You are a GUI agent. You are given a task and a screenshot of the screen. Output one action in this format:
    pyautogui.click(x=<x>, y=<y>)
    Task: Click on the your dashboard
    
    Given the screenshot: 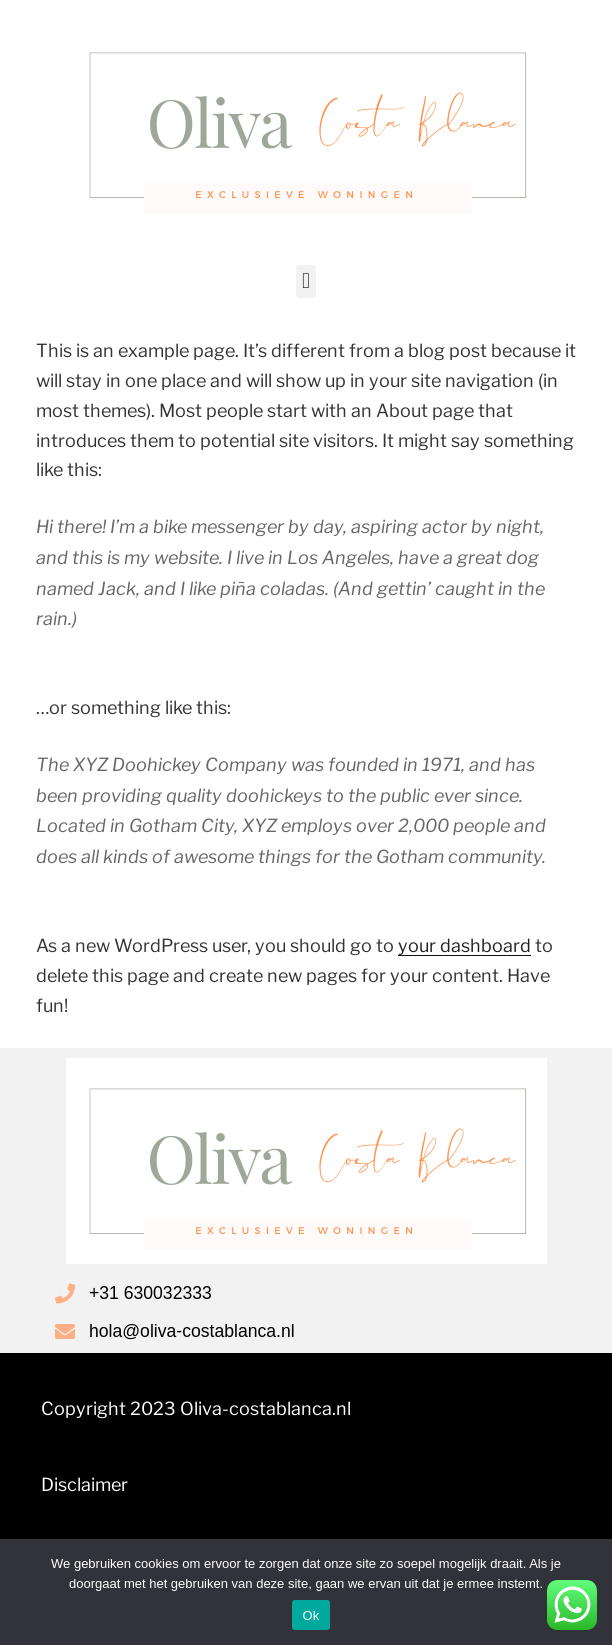 What is the action you would take?
    pyautogui.click(x=464, y=945)
    